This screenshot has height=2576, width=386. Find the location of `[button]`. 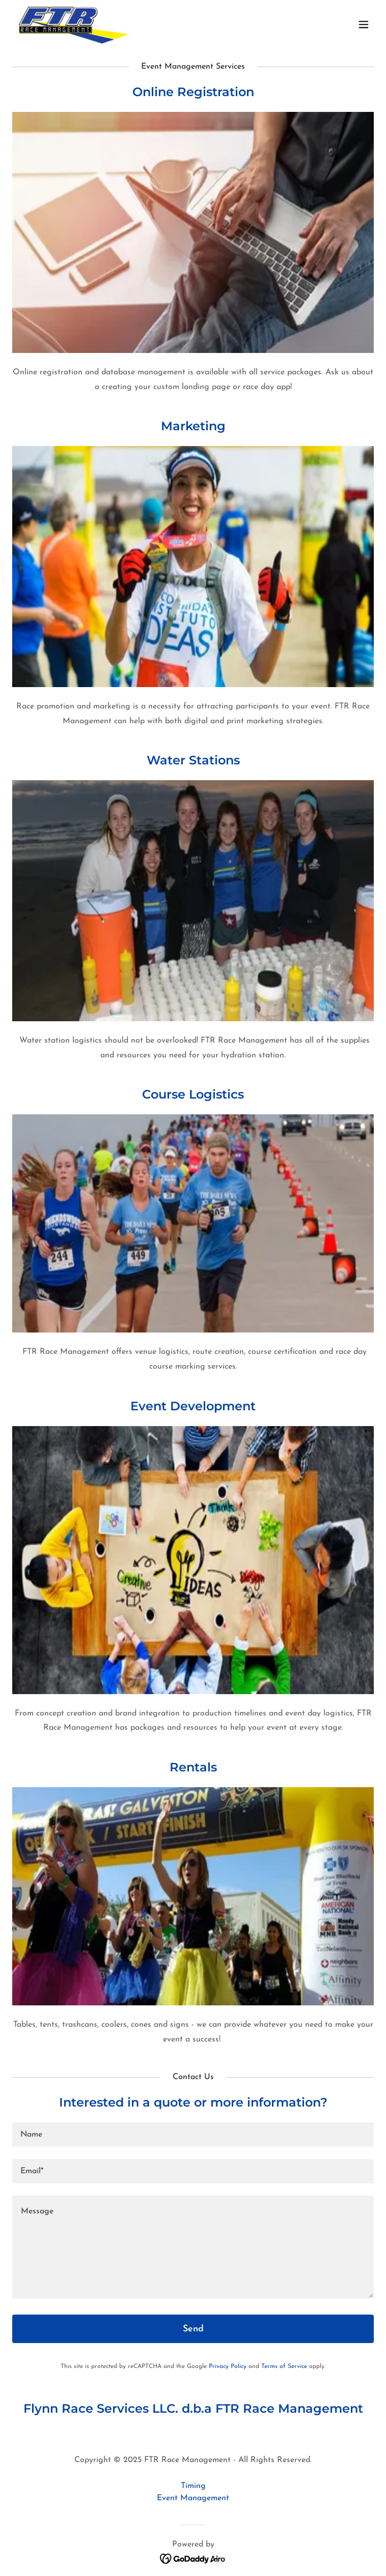

[button] is located at coordinates (363, 24).